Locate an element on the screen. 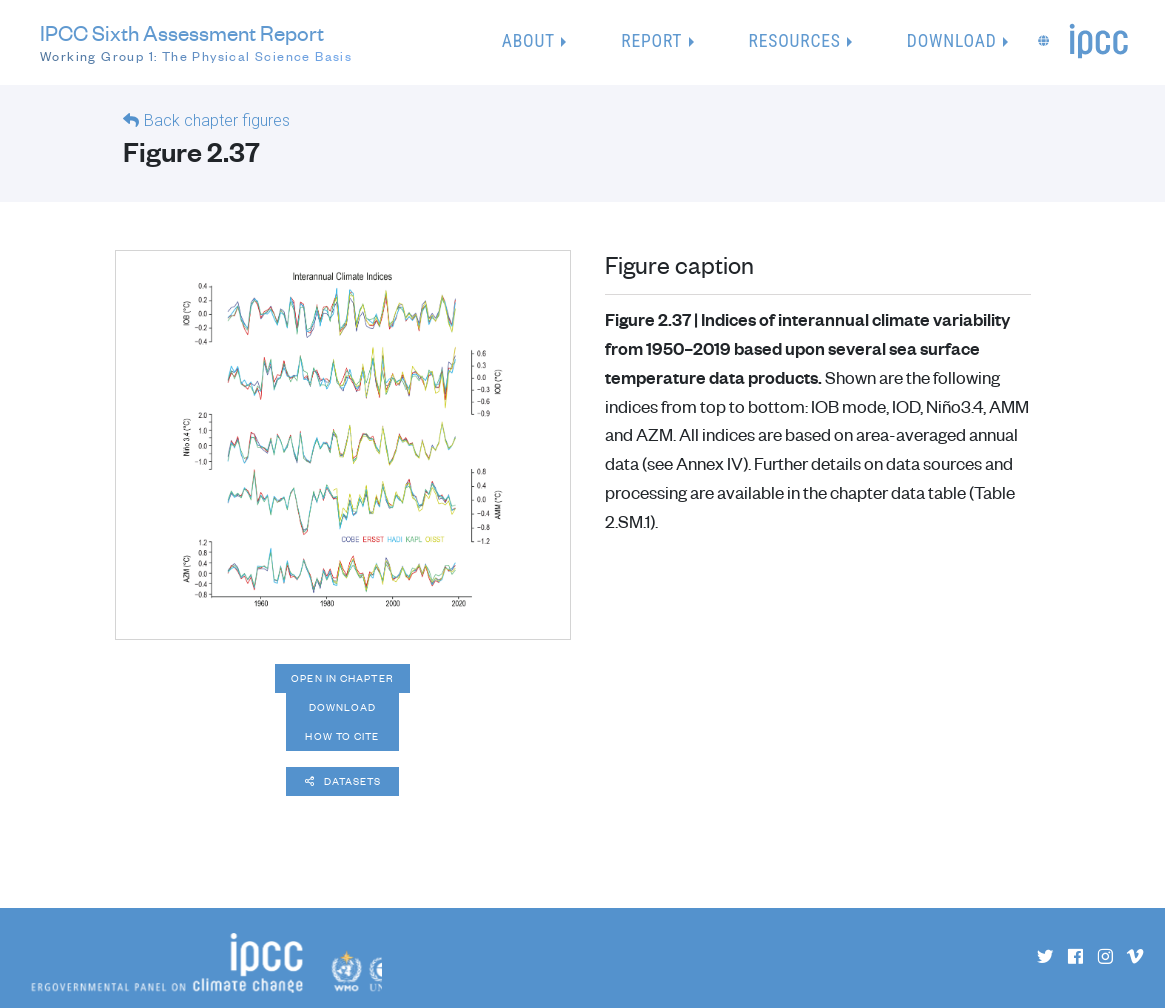 The width and height of the screenshot is (1165, 1008). IPCC Sixth Assessment Report is located at coordinates (196, 43).